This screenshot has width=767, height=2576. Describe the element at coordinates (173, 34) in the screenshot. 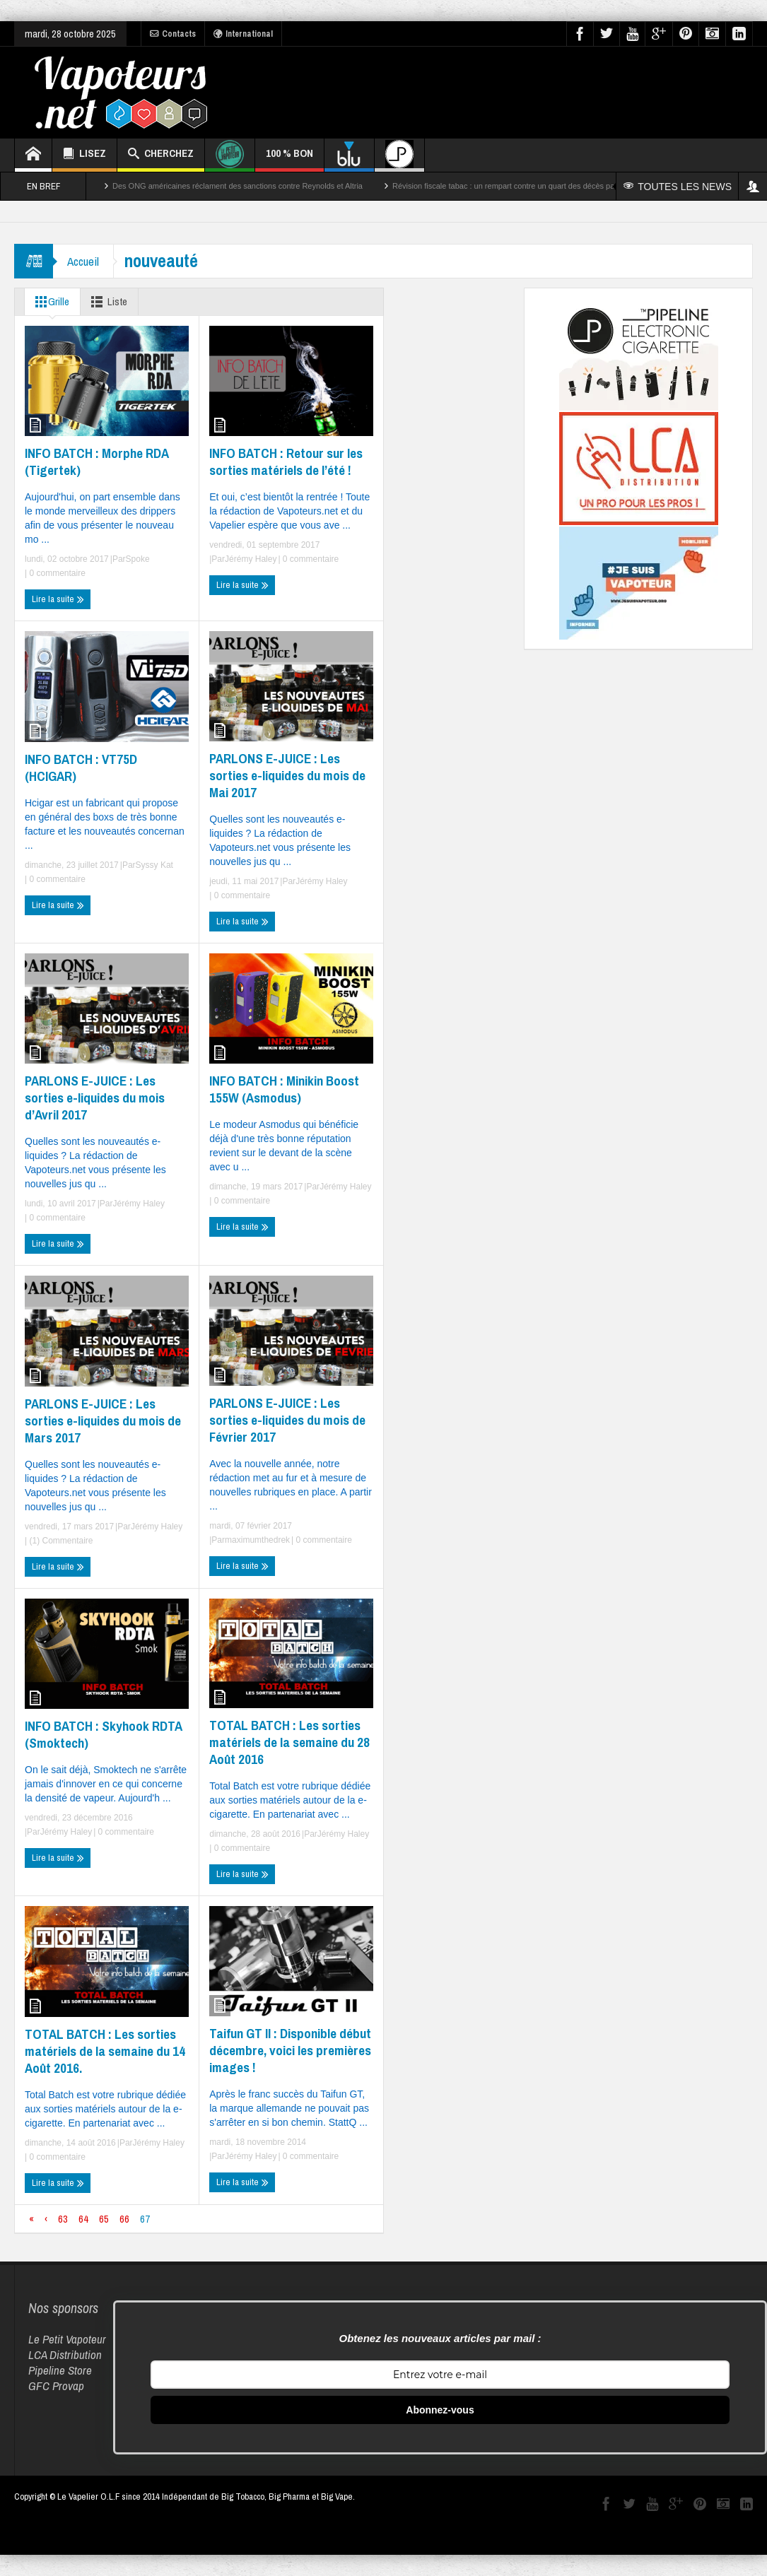

I see `Contacts` at that location.